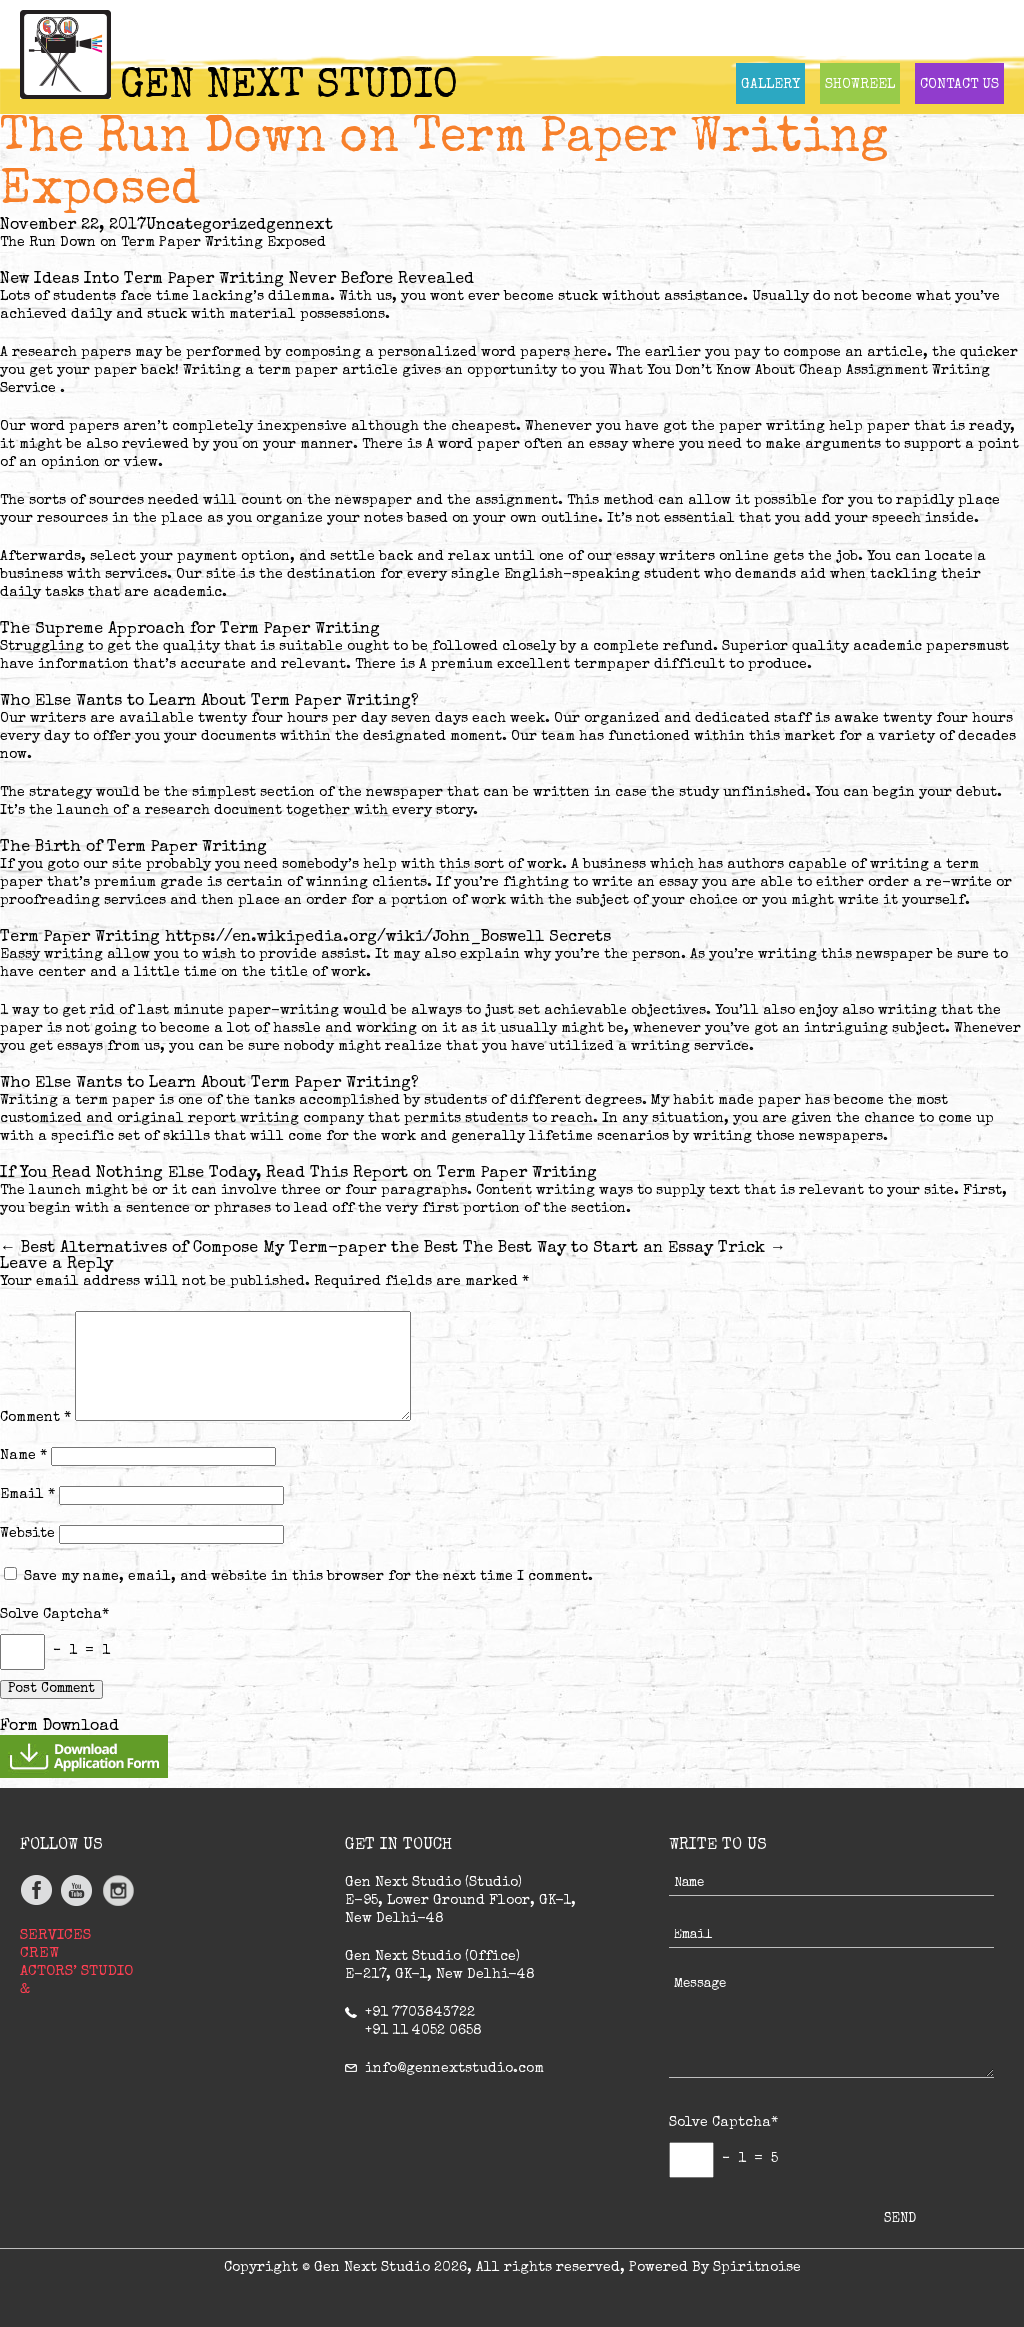 Image resolution: width=1024 pixels, height=2327 pixels. Describe the element at coordinates (55, 1935) in the screenshot. I see `SERVICES` at that location.